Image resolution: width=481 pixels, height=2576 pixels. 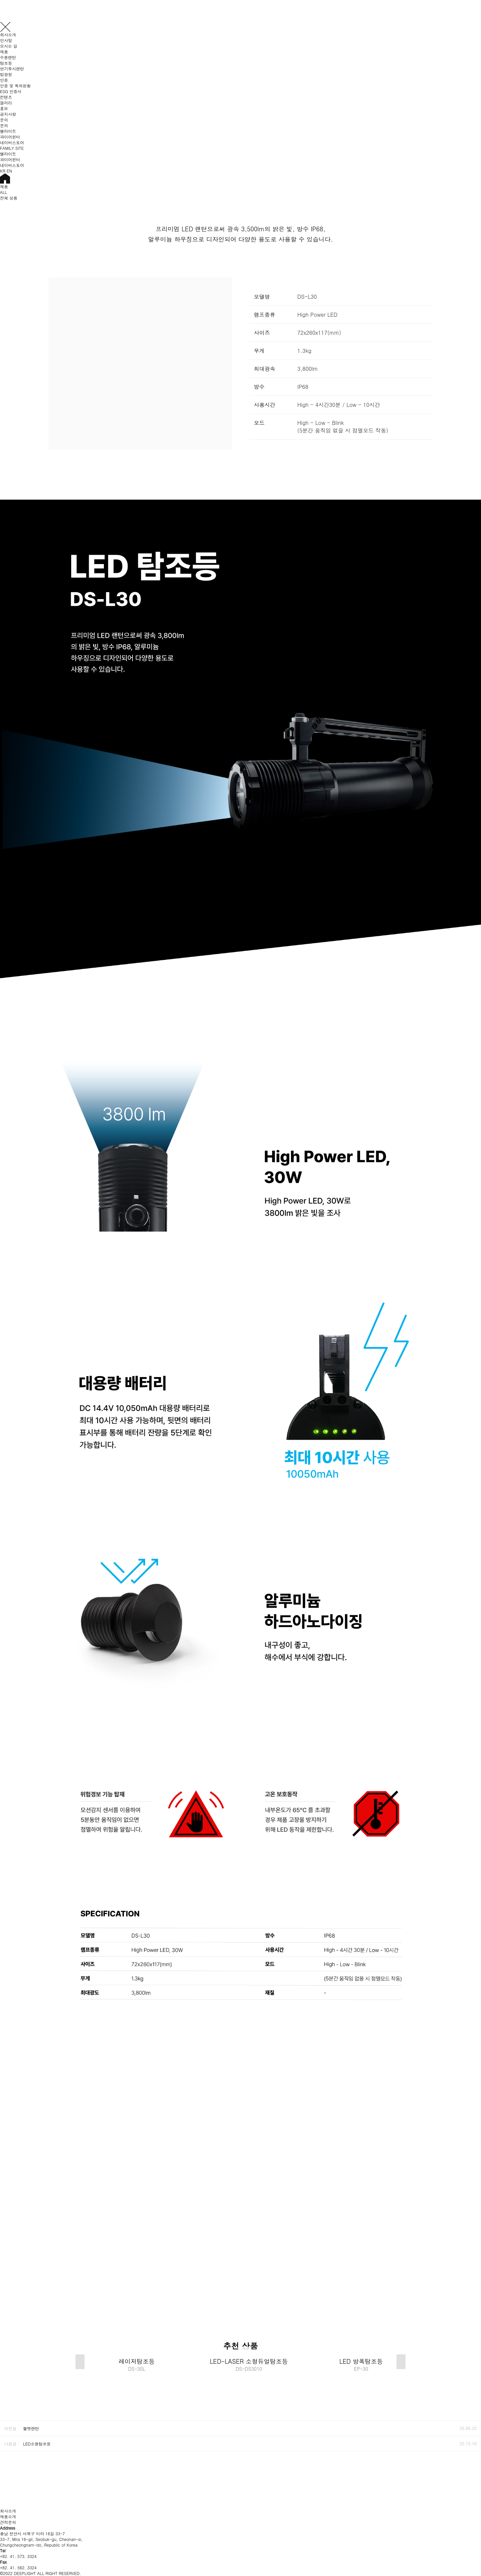 What do you see at coordinates (6, 102) in the screenshot?
I see `갤러리` at bounding box center [6, 102].